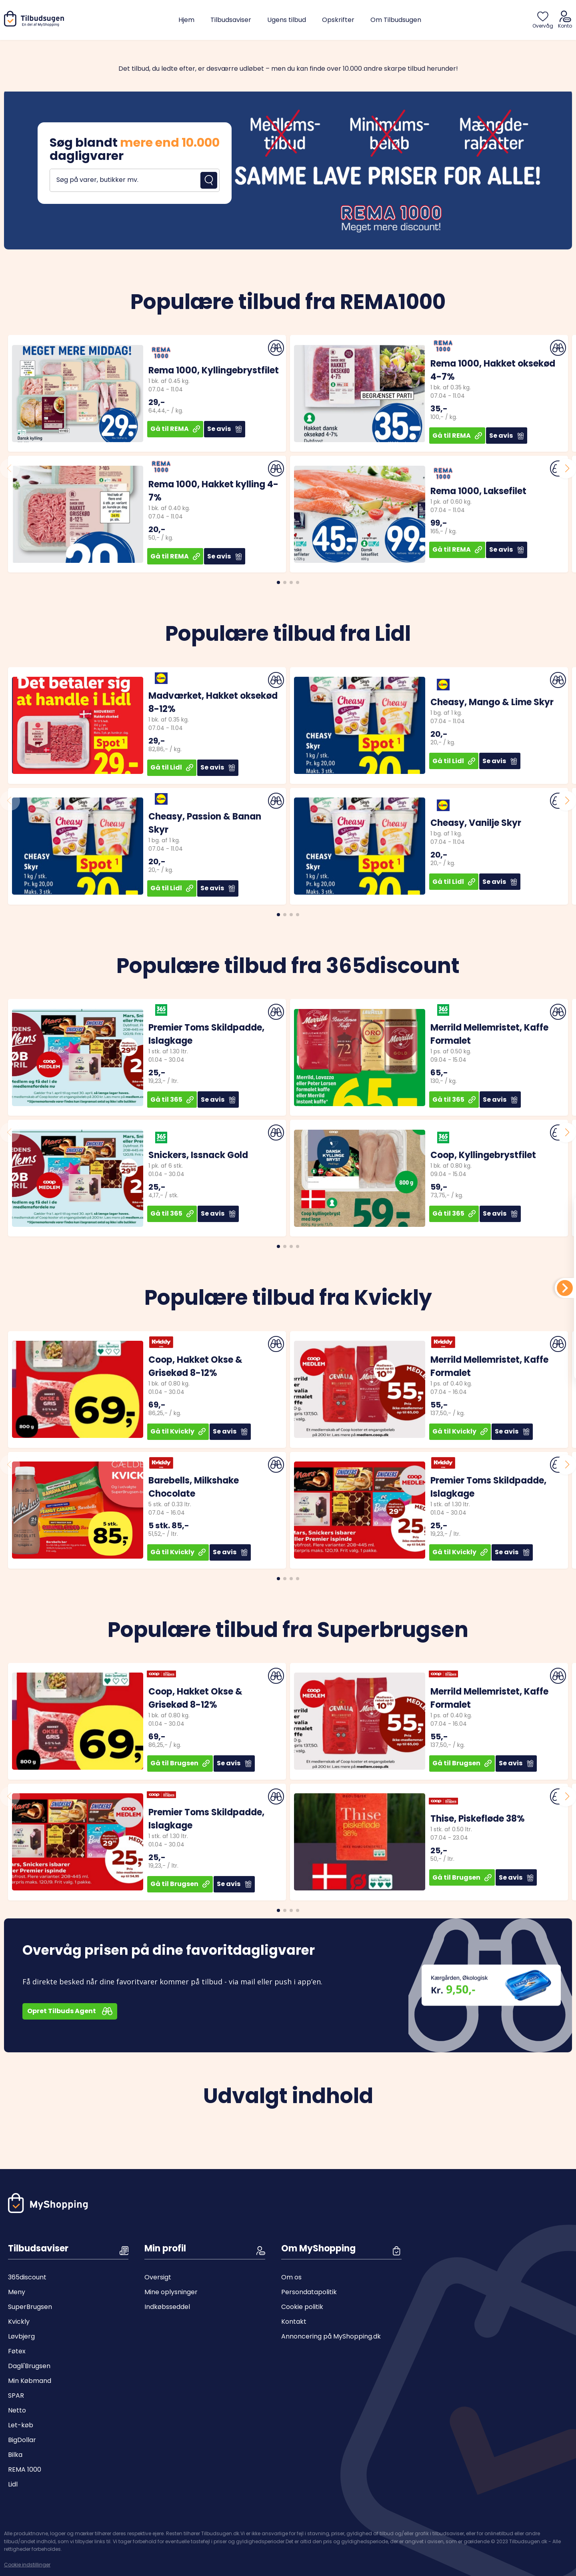  I want to click on BigDollar, so click(22, 2439).